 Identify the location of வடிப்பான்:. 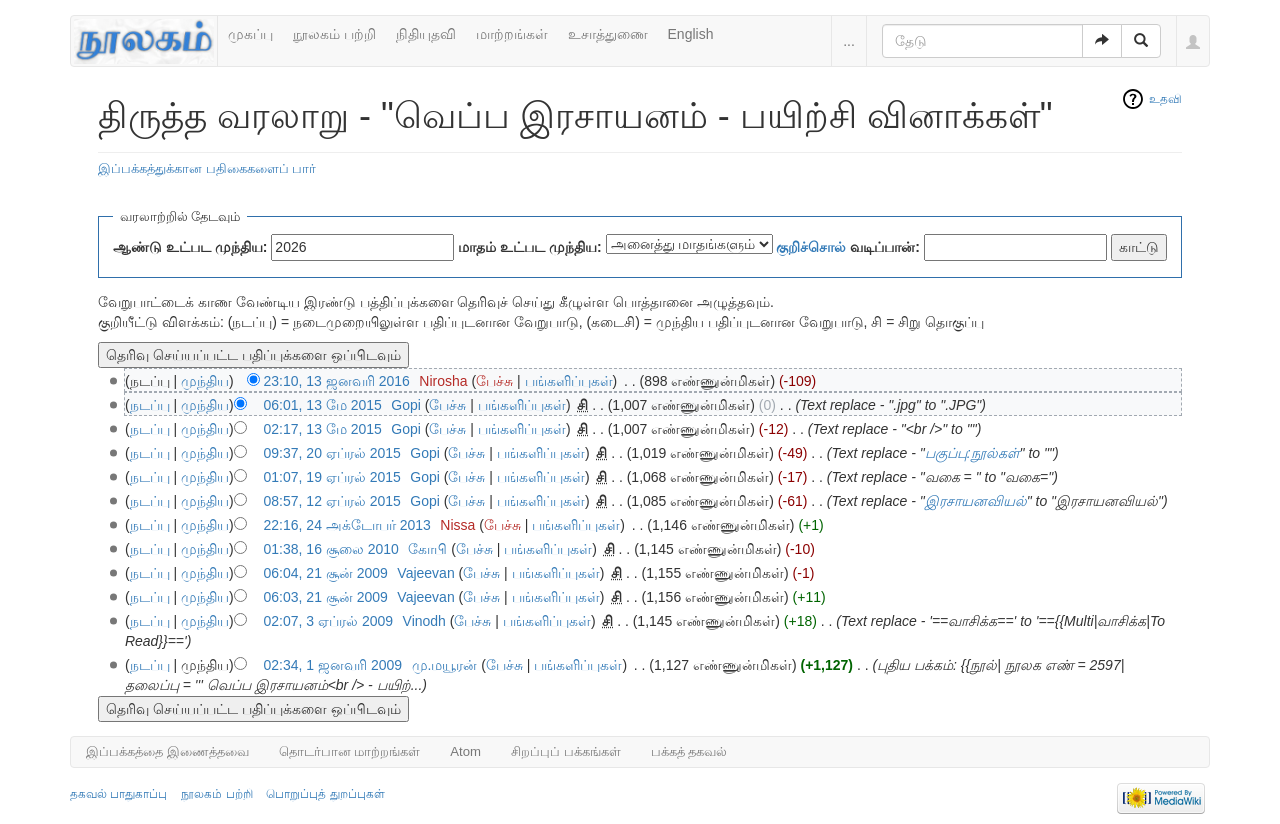
(848, 247).